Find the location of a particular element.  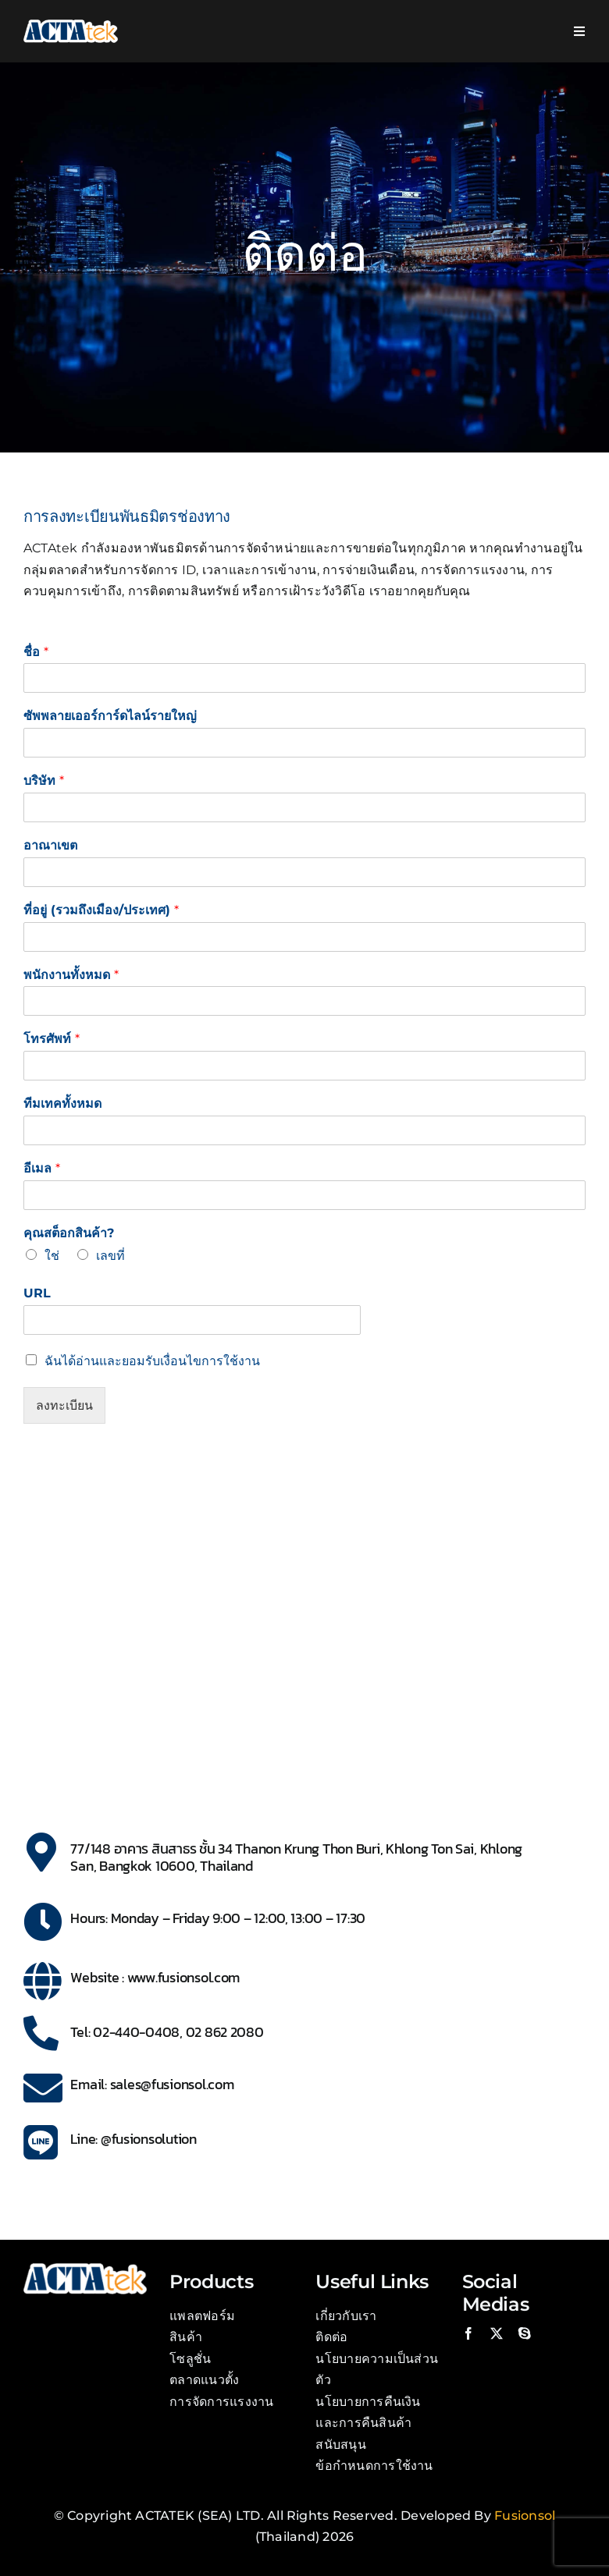

[skype] is located at coordinates (524, 2333).